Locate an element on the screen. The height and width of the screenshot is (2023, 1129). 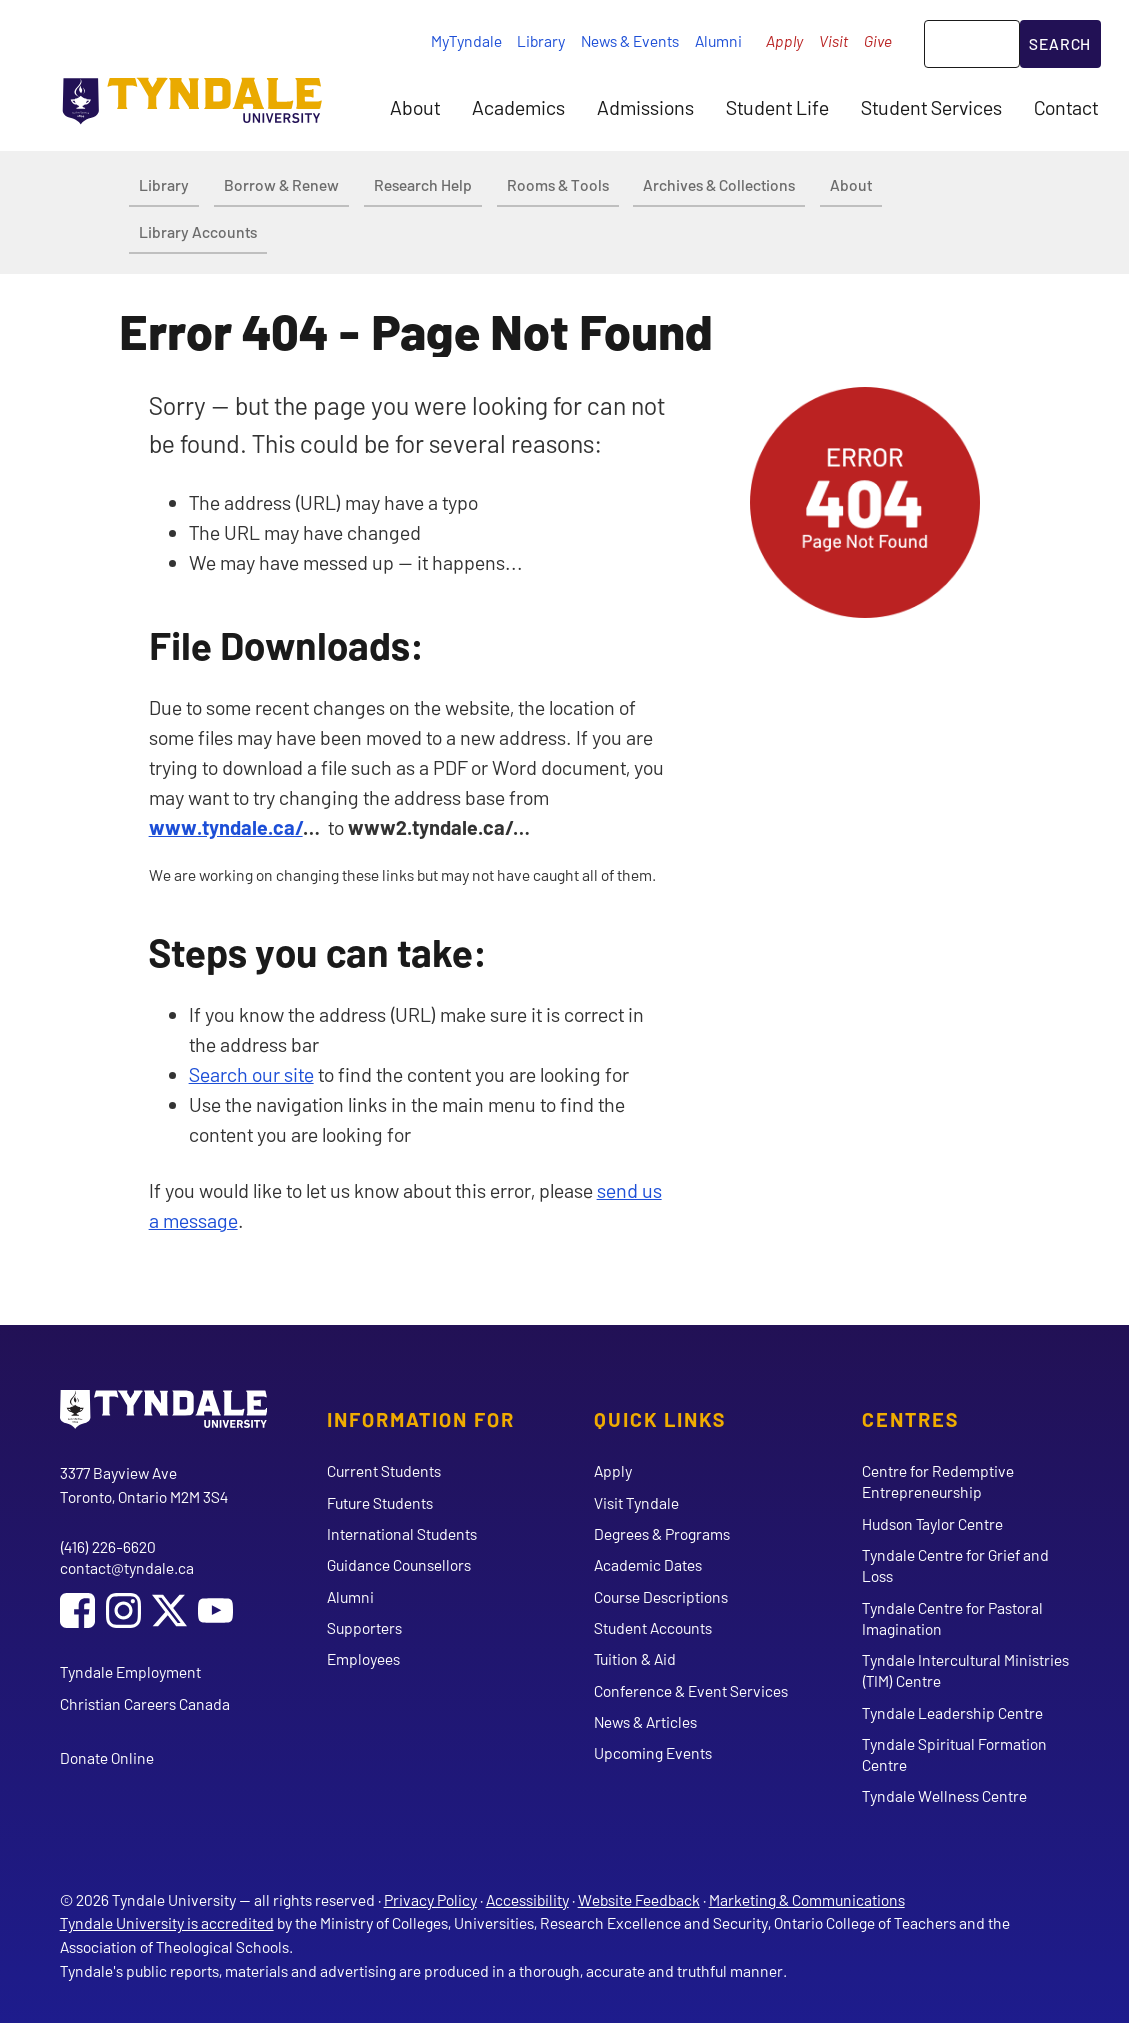
International Students is located at coordinates (402, 1533).